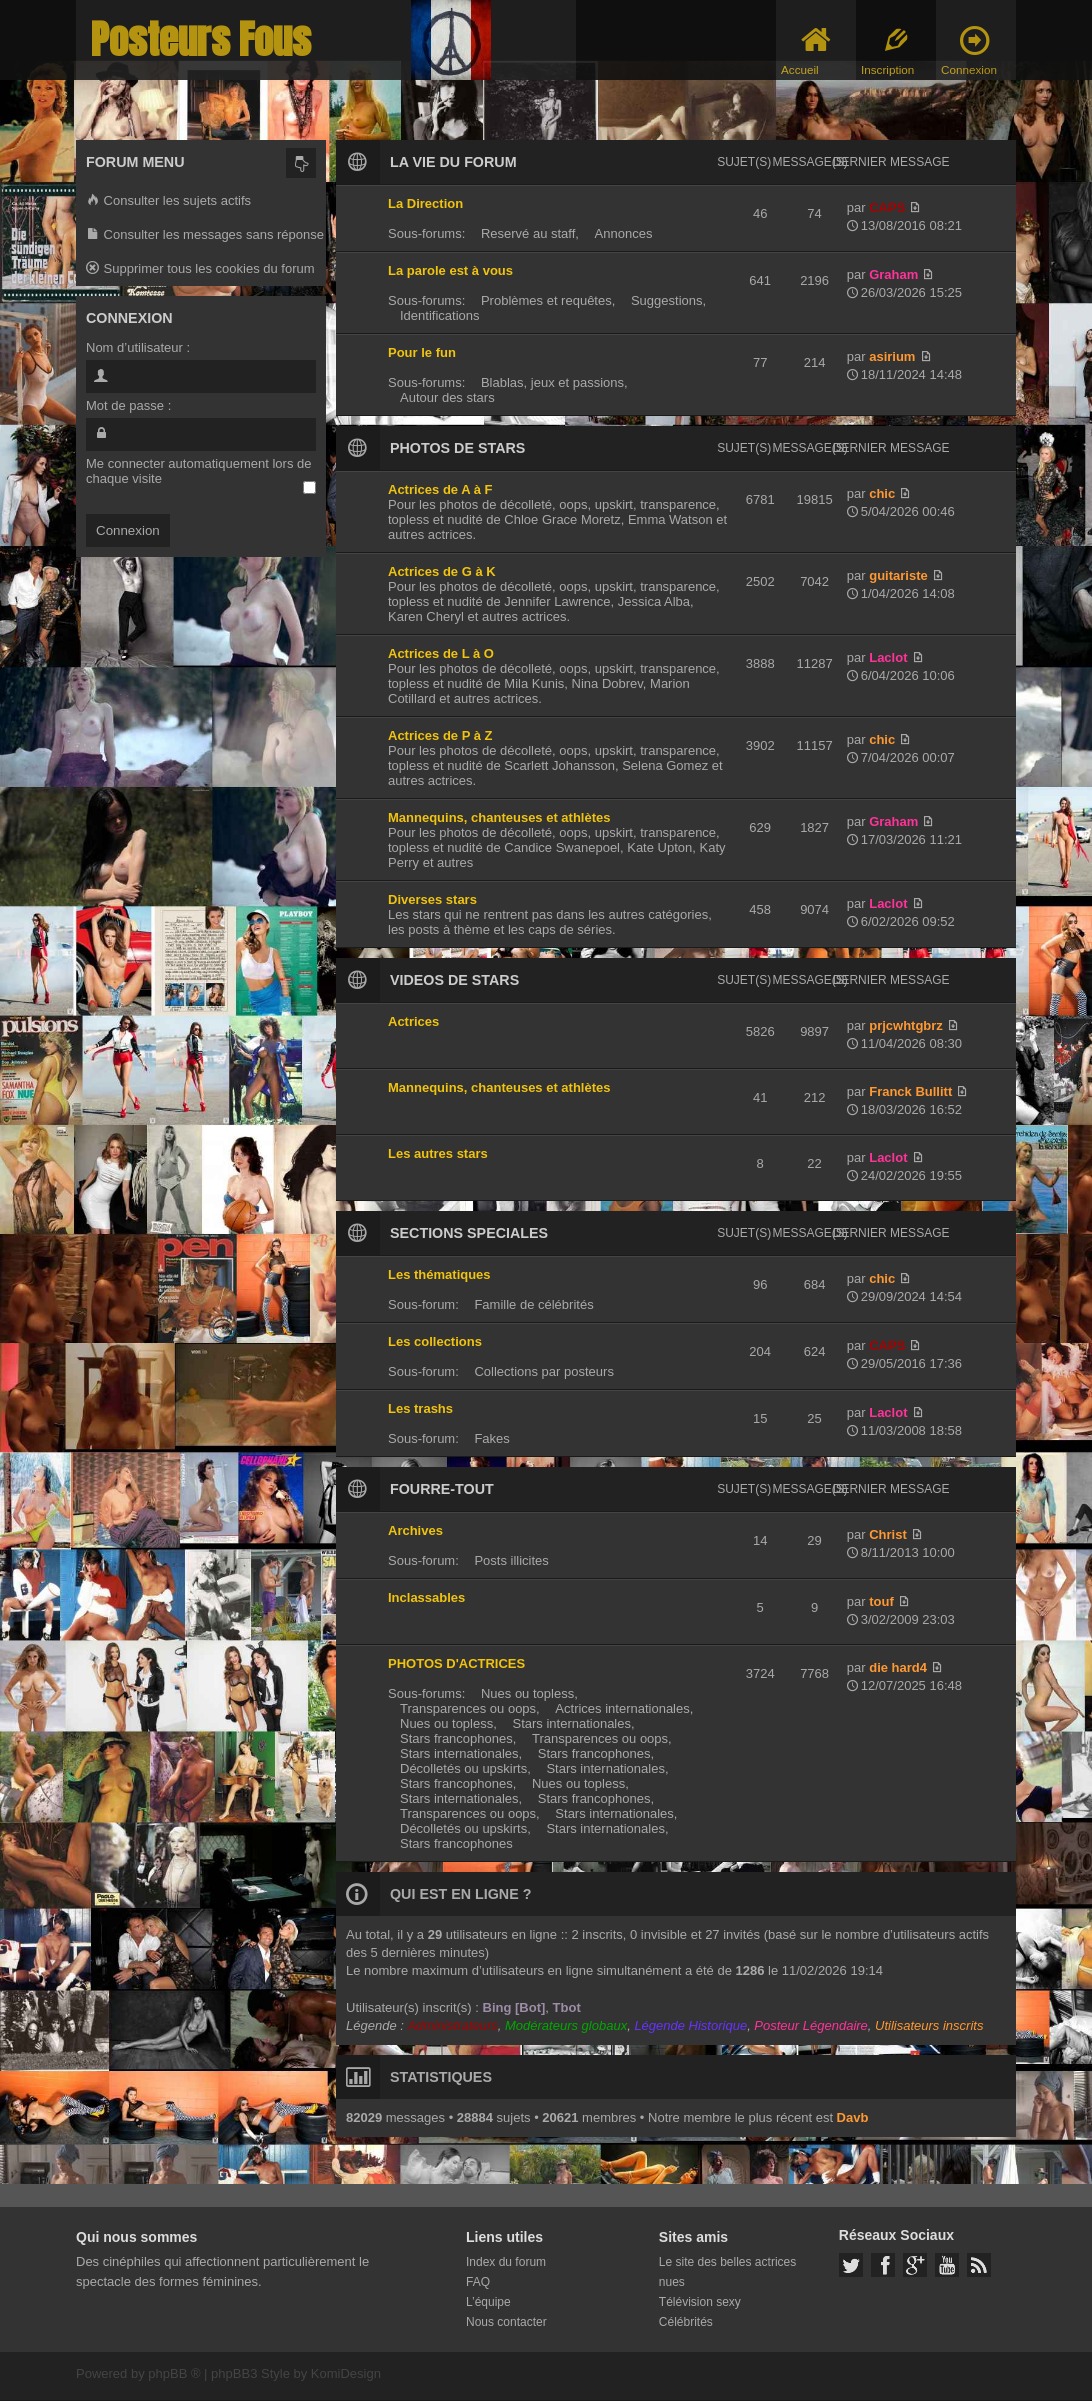 The height and width of the screenshot is (2401, 1092). What do you see at coordinates (453, 162) in the screenshot?
I see `LA VIE DU FORUM` at bounding box center [453, 162].